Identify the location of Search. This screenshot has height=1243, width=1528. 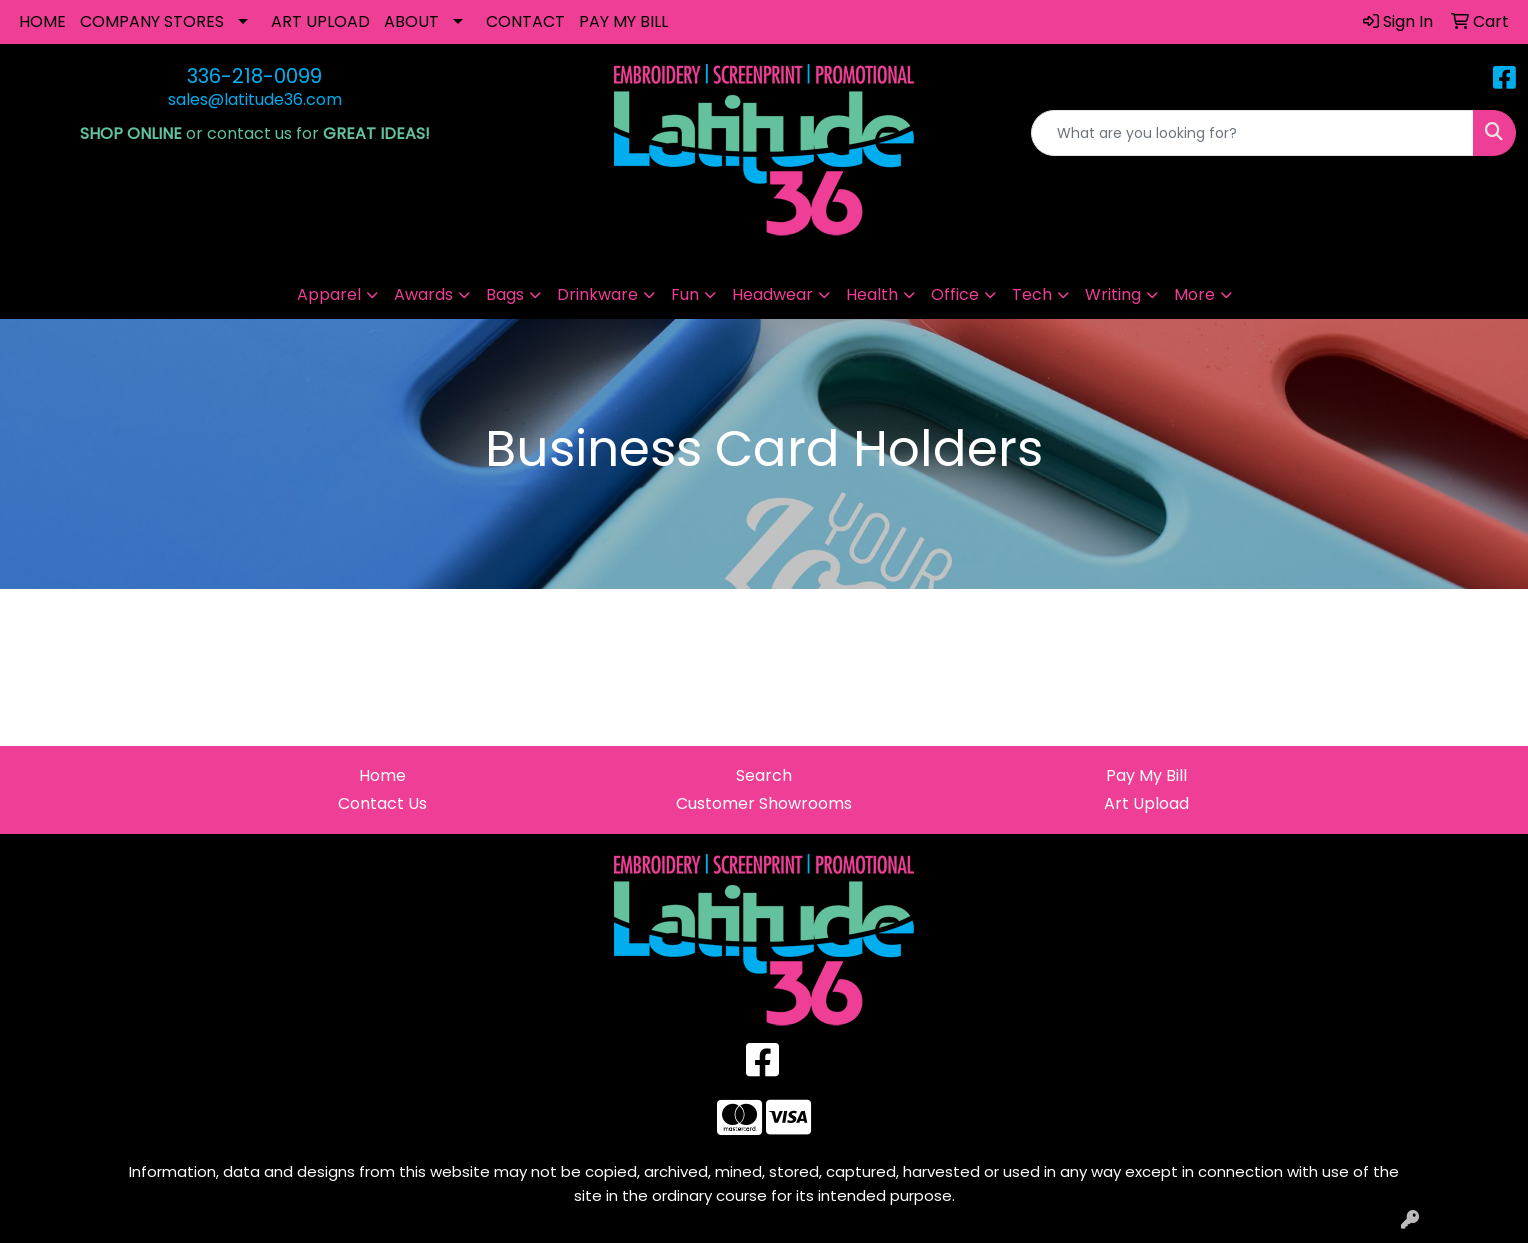
(764, 775).